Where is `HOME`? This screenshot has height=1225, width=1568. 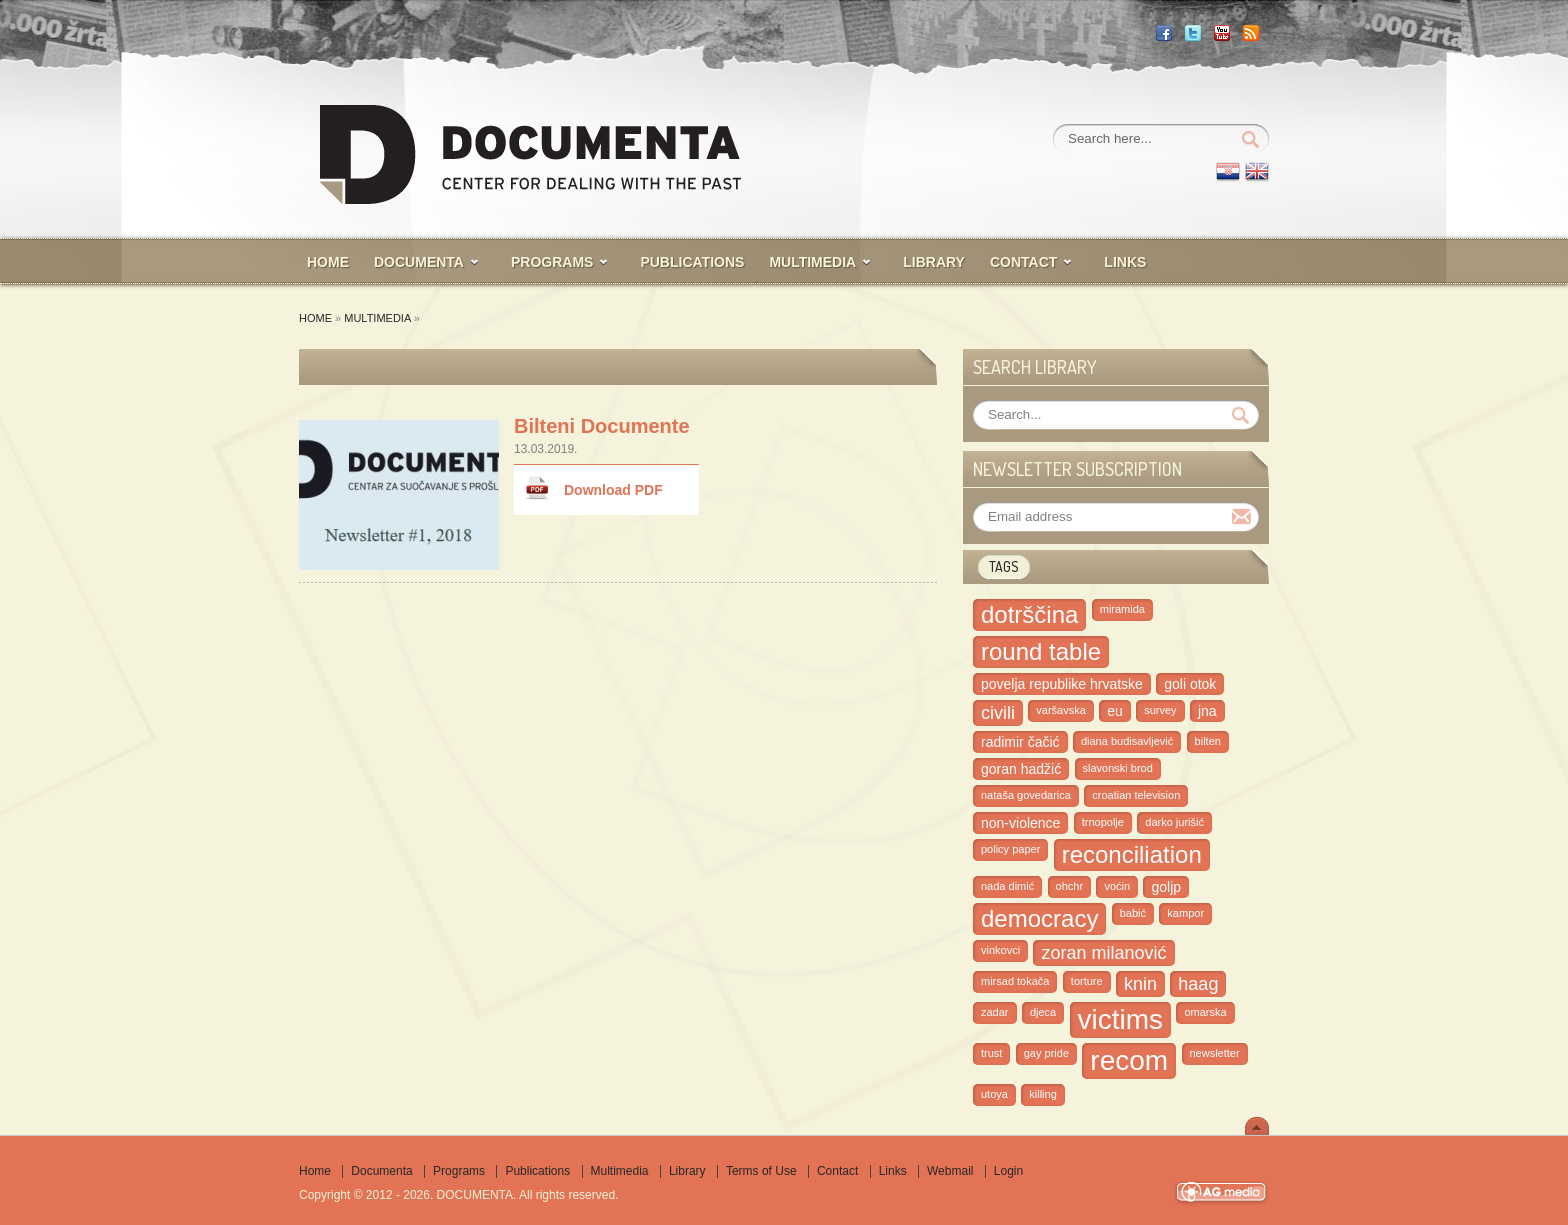
HOME is located at coordinates (328, 262).